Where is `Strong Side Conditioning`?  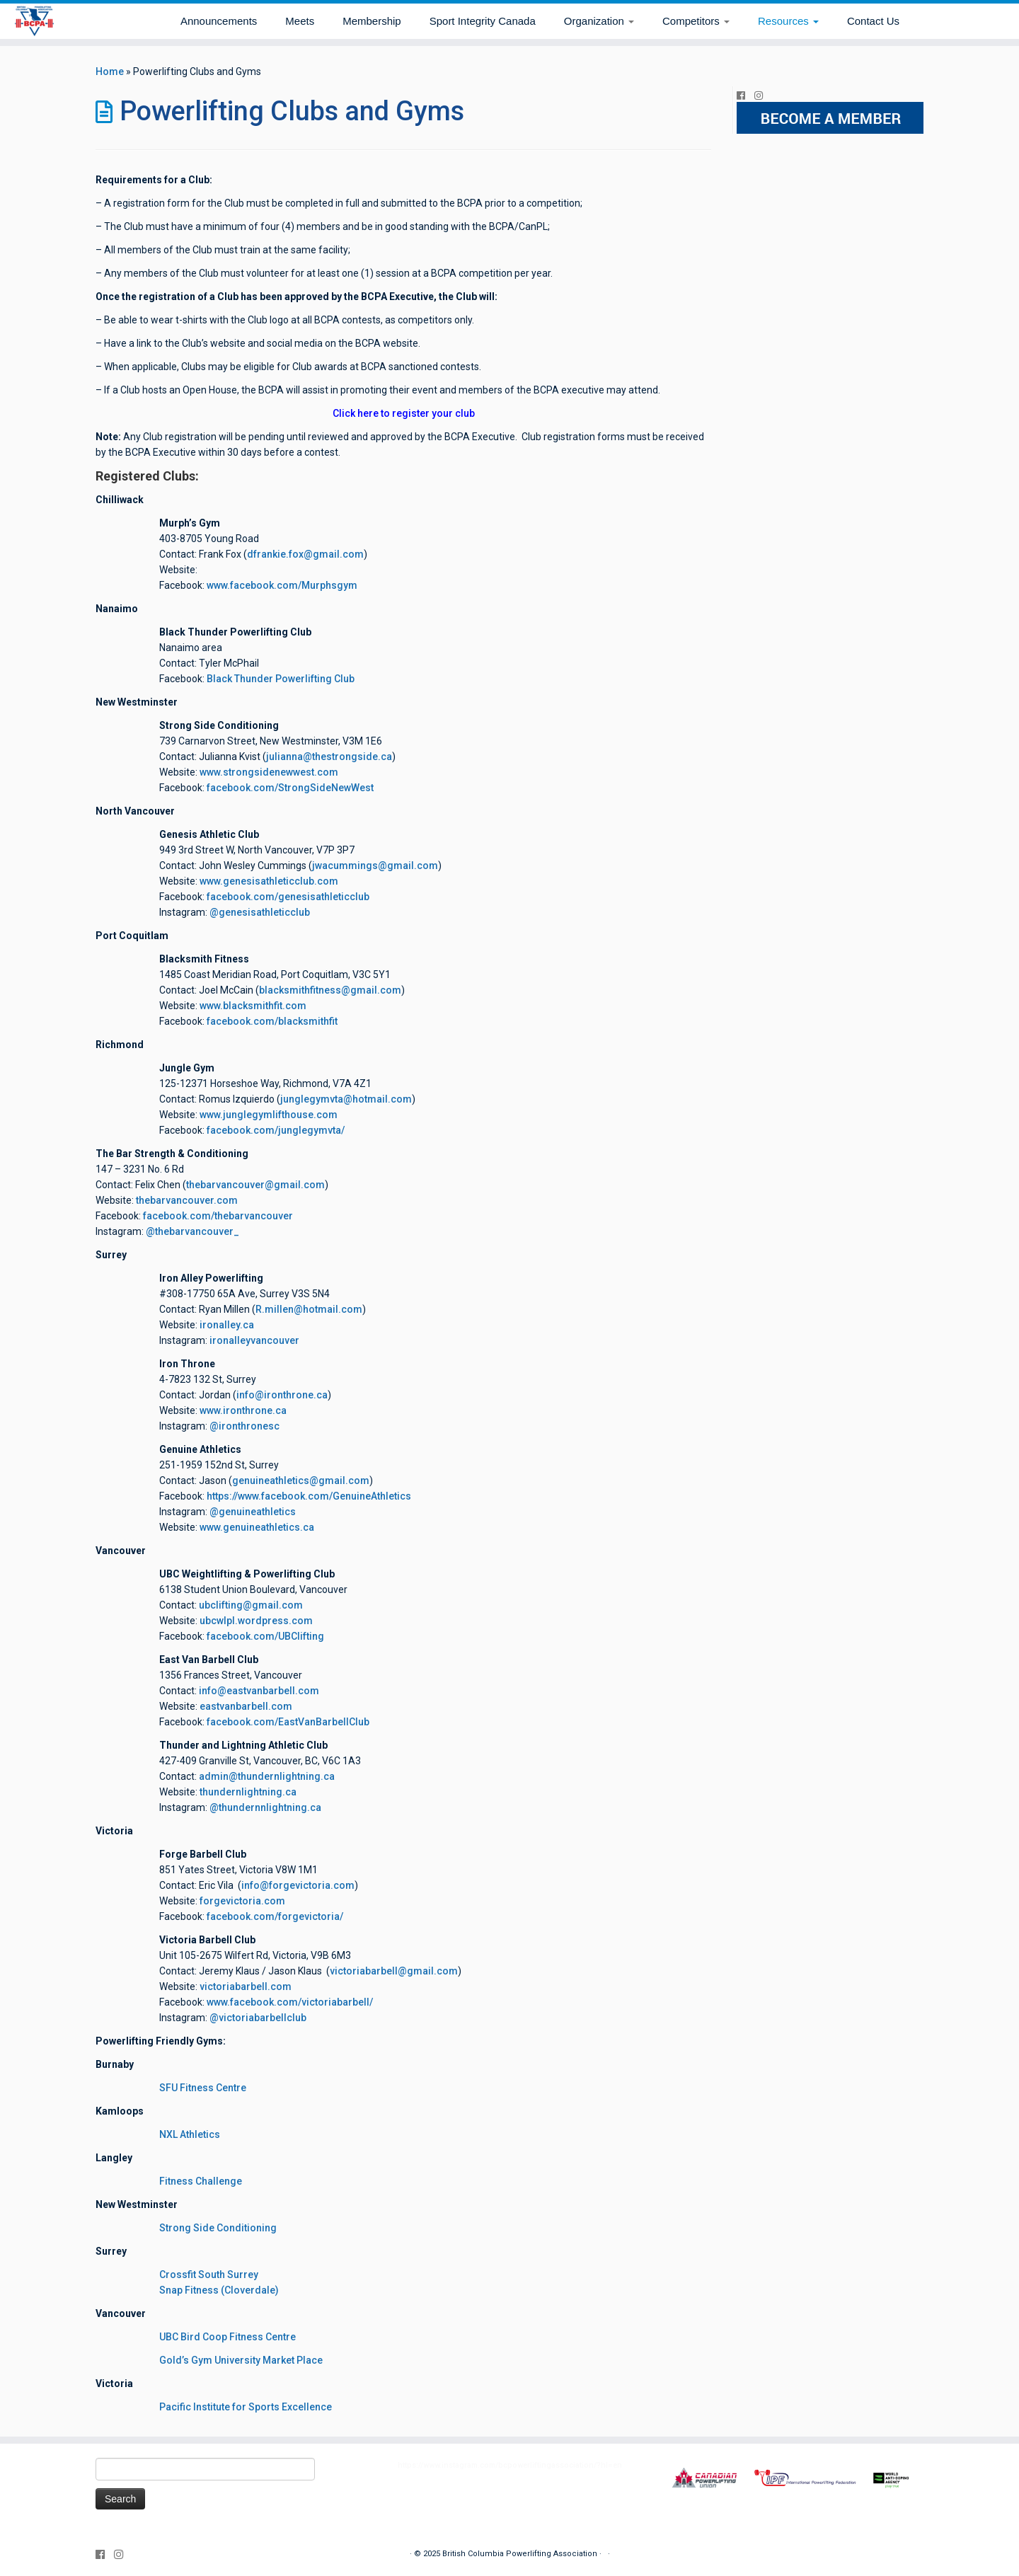 Strong Side Conditioning is located at coordinates (218, 2227).